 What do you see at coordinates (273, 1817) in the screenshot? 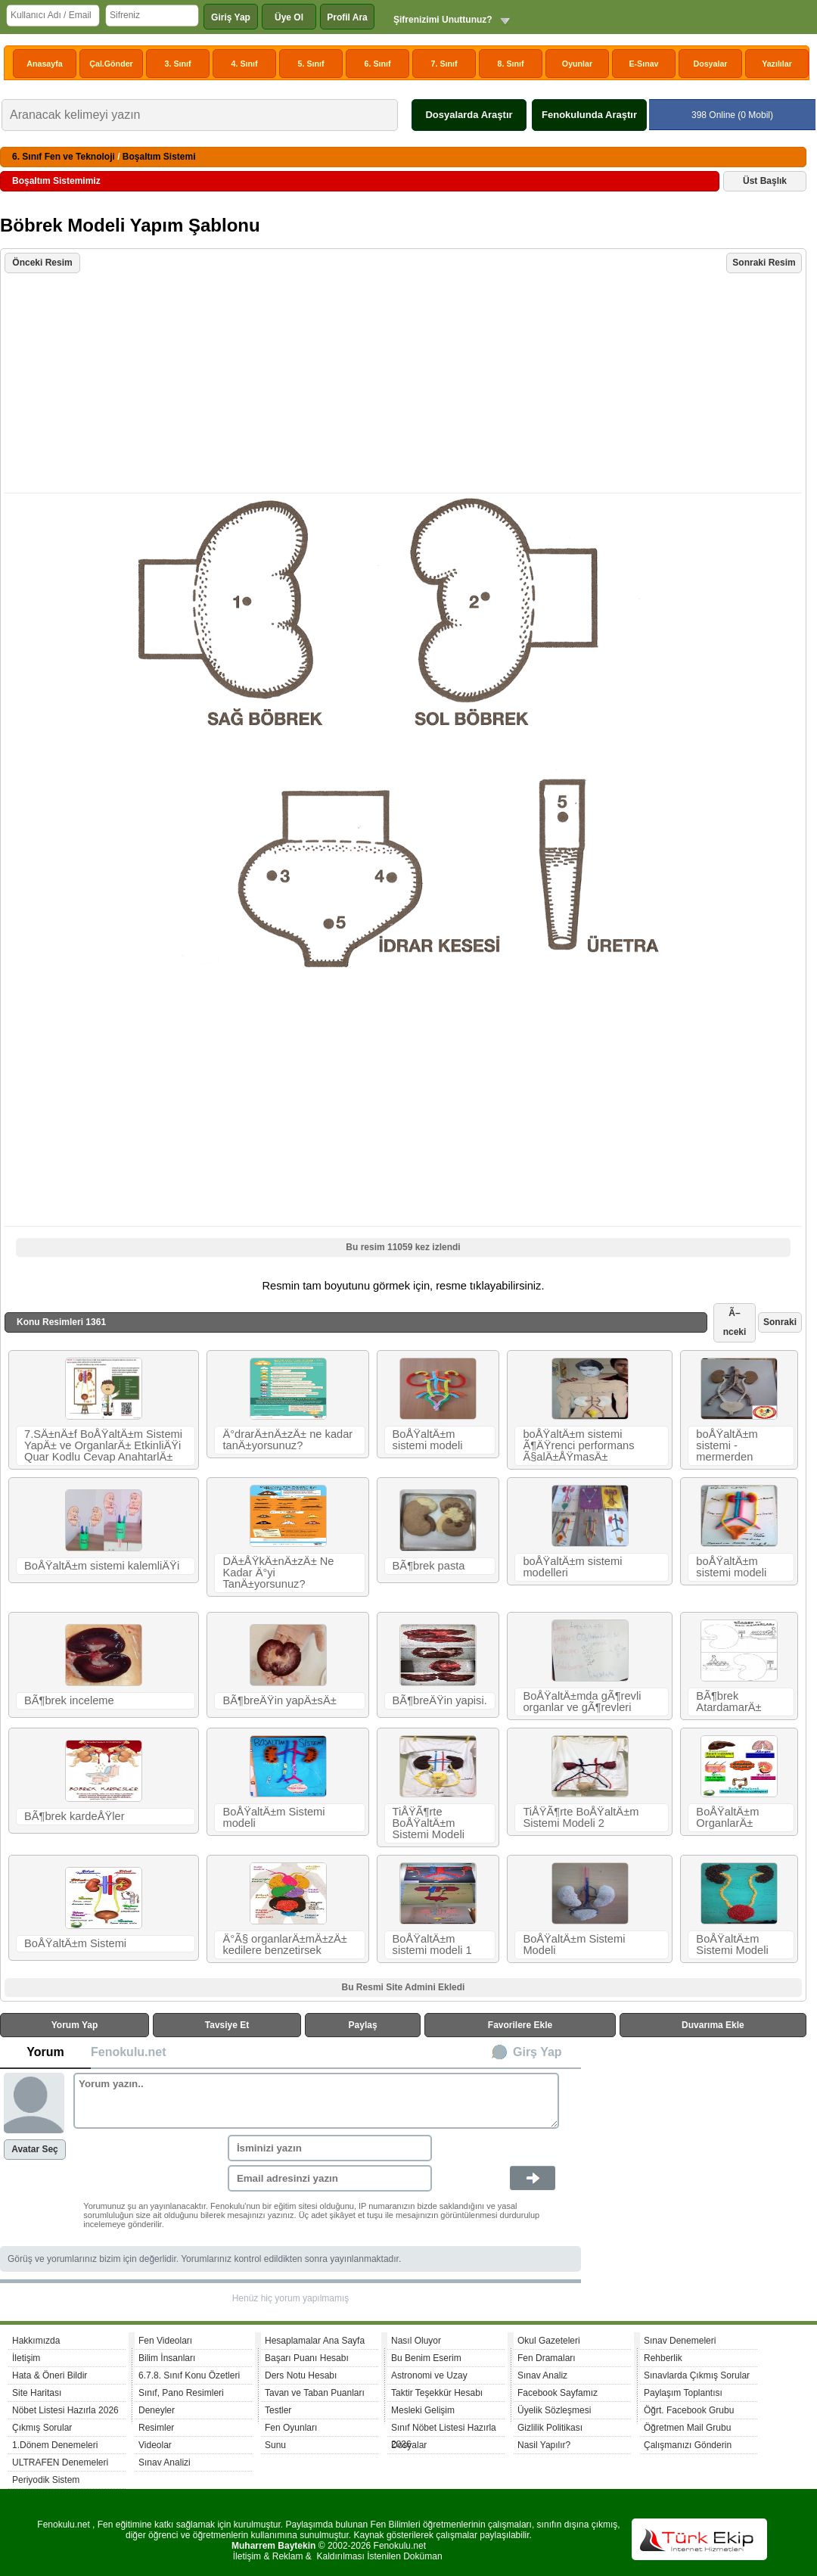
I see `BoÅŸaltÄ±m Sistemi modeli` at bounding box center [273, 1817].